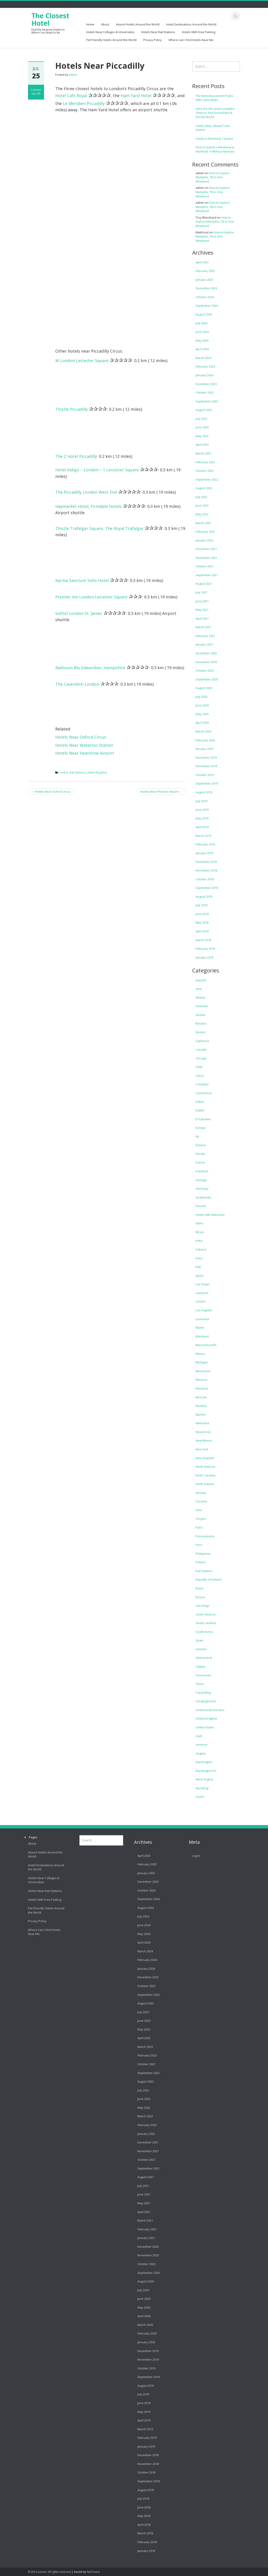  I want to click on Las Vegas, so click(203, 1284).